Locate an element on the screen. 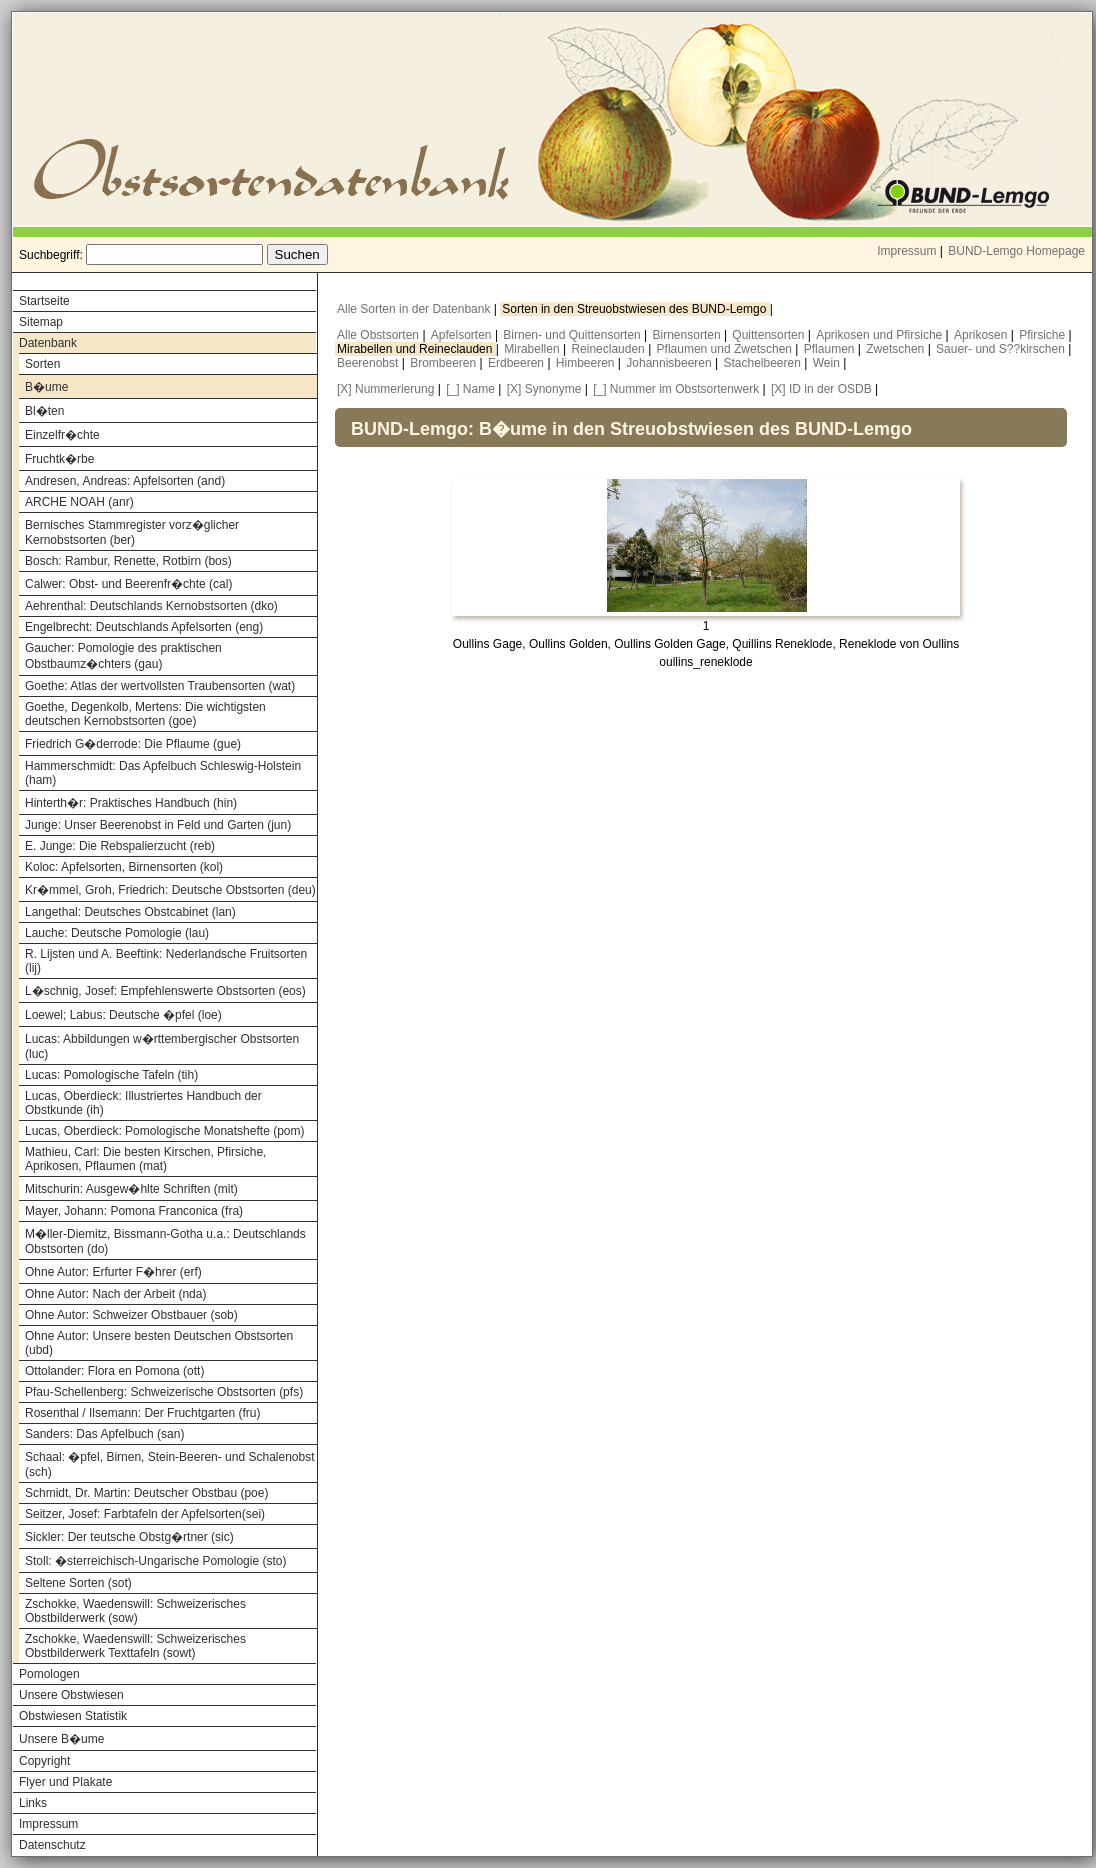 This screenshot has height=1868, width=1096. Pfirsiche is located at coordinates (1043, 335).